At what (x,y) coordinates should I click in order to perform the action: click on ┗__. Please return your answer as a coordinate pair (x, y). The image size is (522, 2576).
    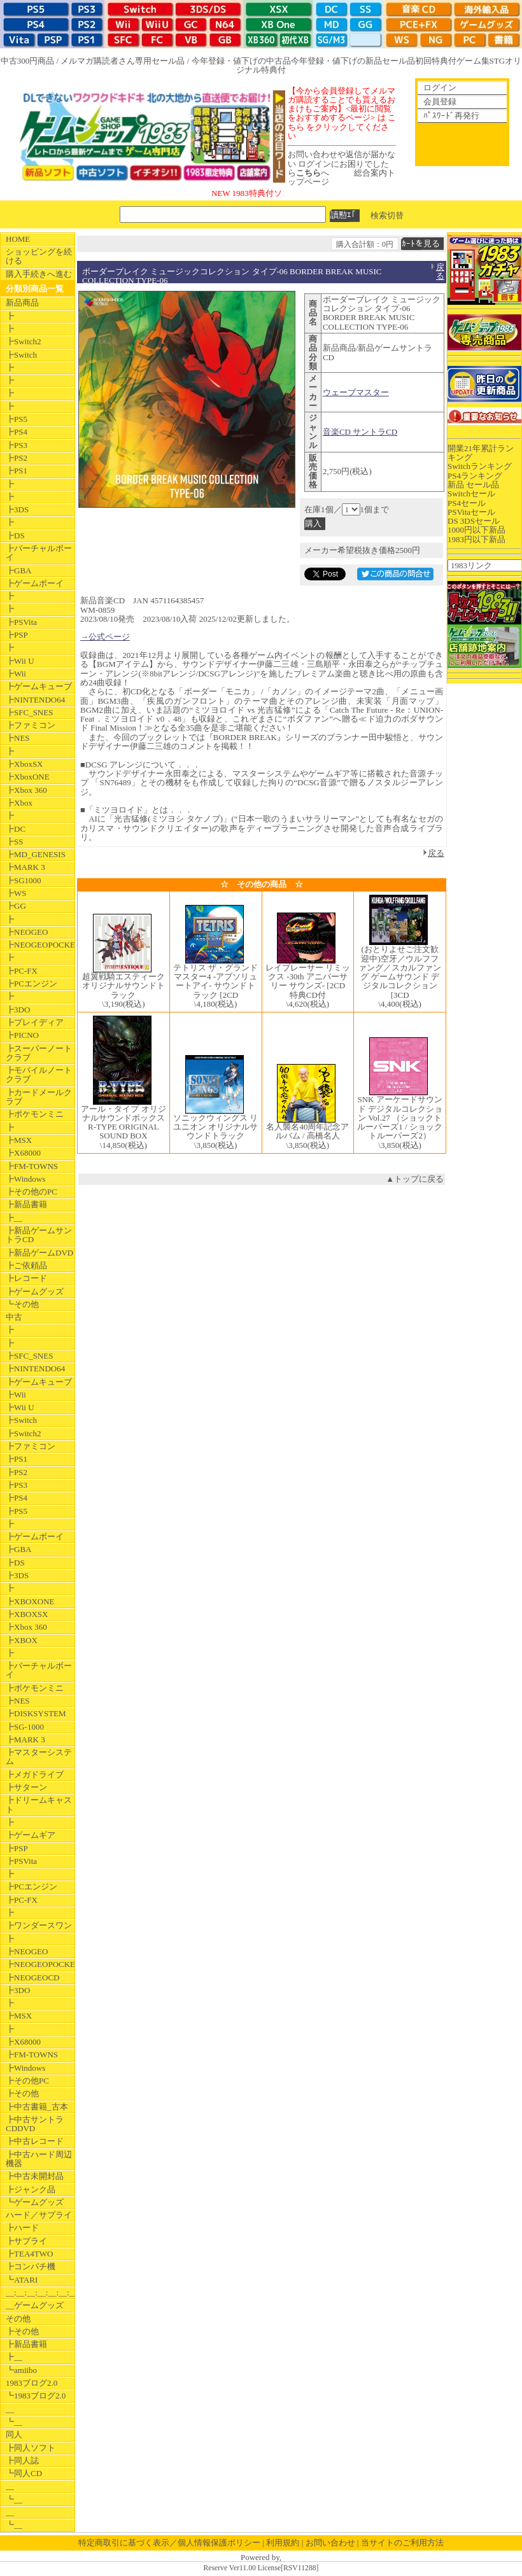
    Looking at the image, I should click on (14, 2421).